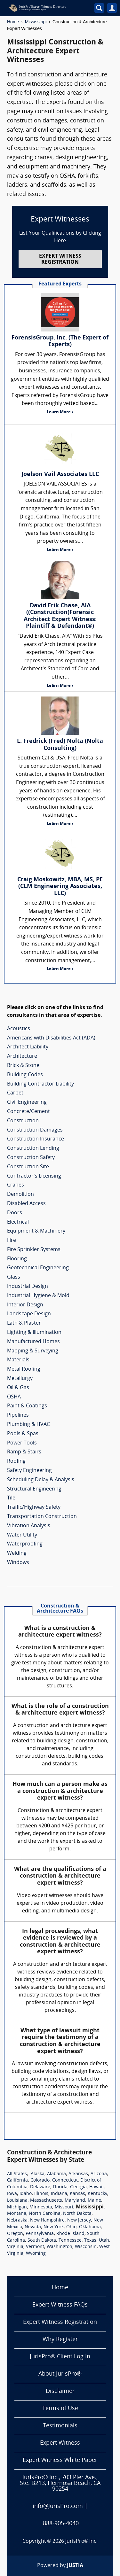 The height and width of the screenshot is (2576, 120). What do you see at coordinates (28, 1526) in the screenshot?
I see `Vibration Analysis` at bounding box center [28, 1526].